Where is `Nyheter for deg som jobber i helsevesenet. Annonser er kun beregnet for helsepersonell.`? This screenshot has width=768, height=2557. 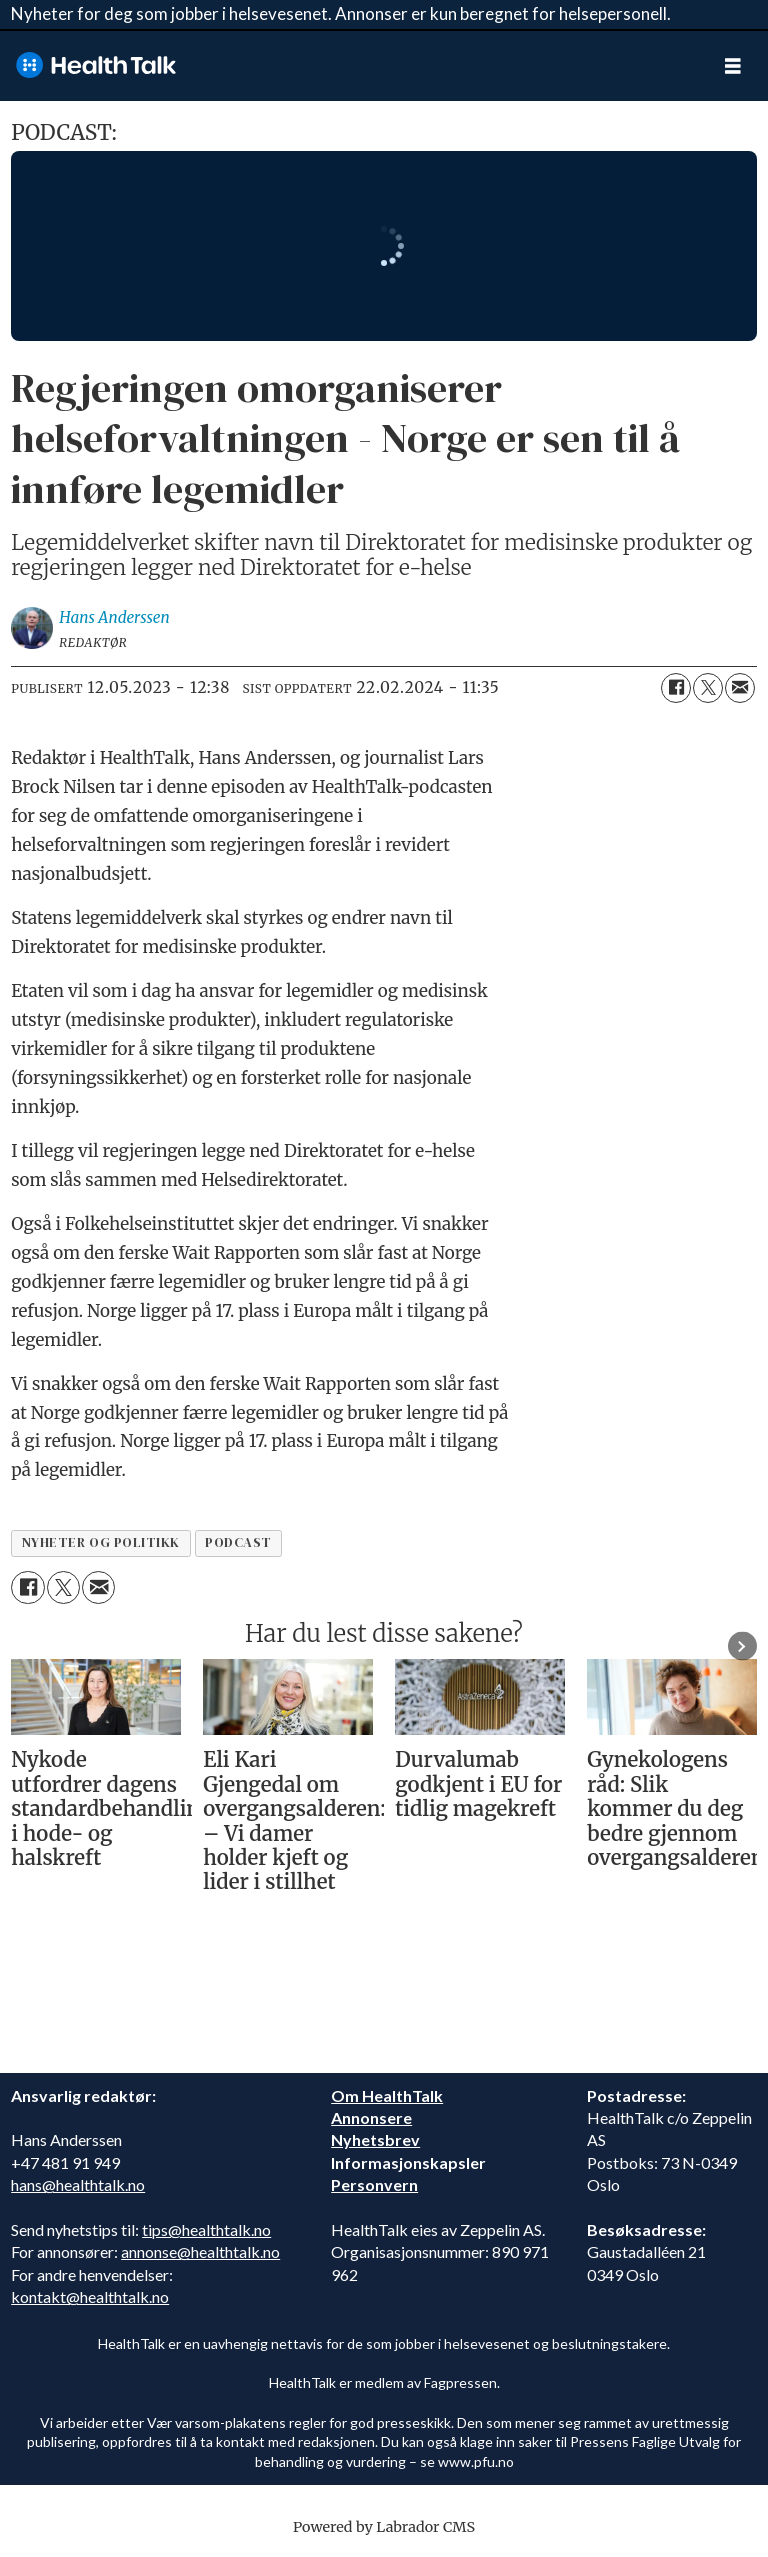
Nyheter for deg som jobber i helsevesenet. Annonser er kun beregnet for helsepersonell. is located at coordinates (341, 13).